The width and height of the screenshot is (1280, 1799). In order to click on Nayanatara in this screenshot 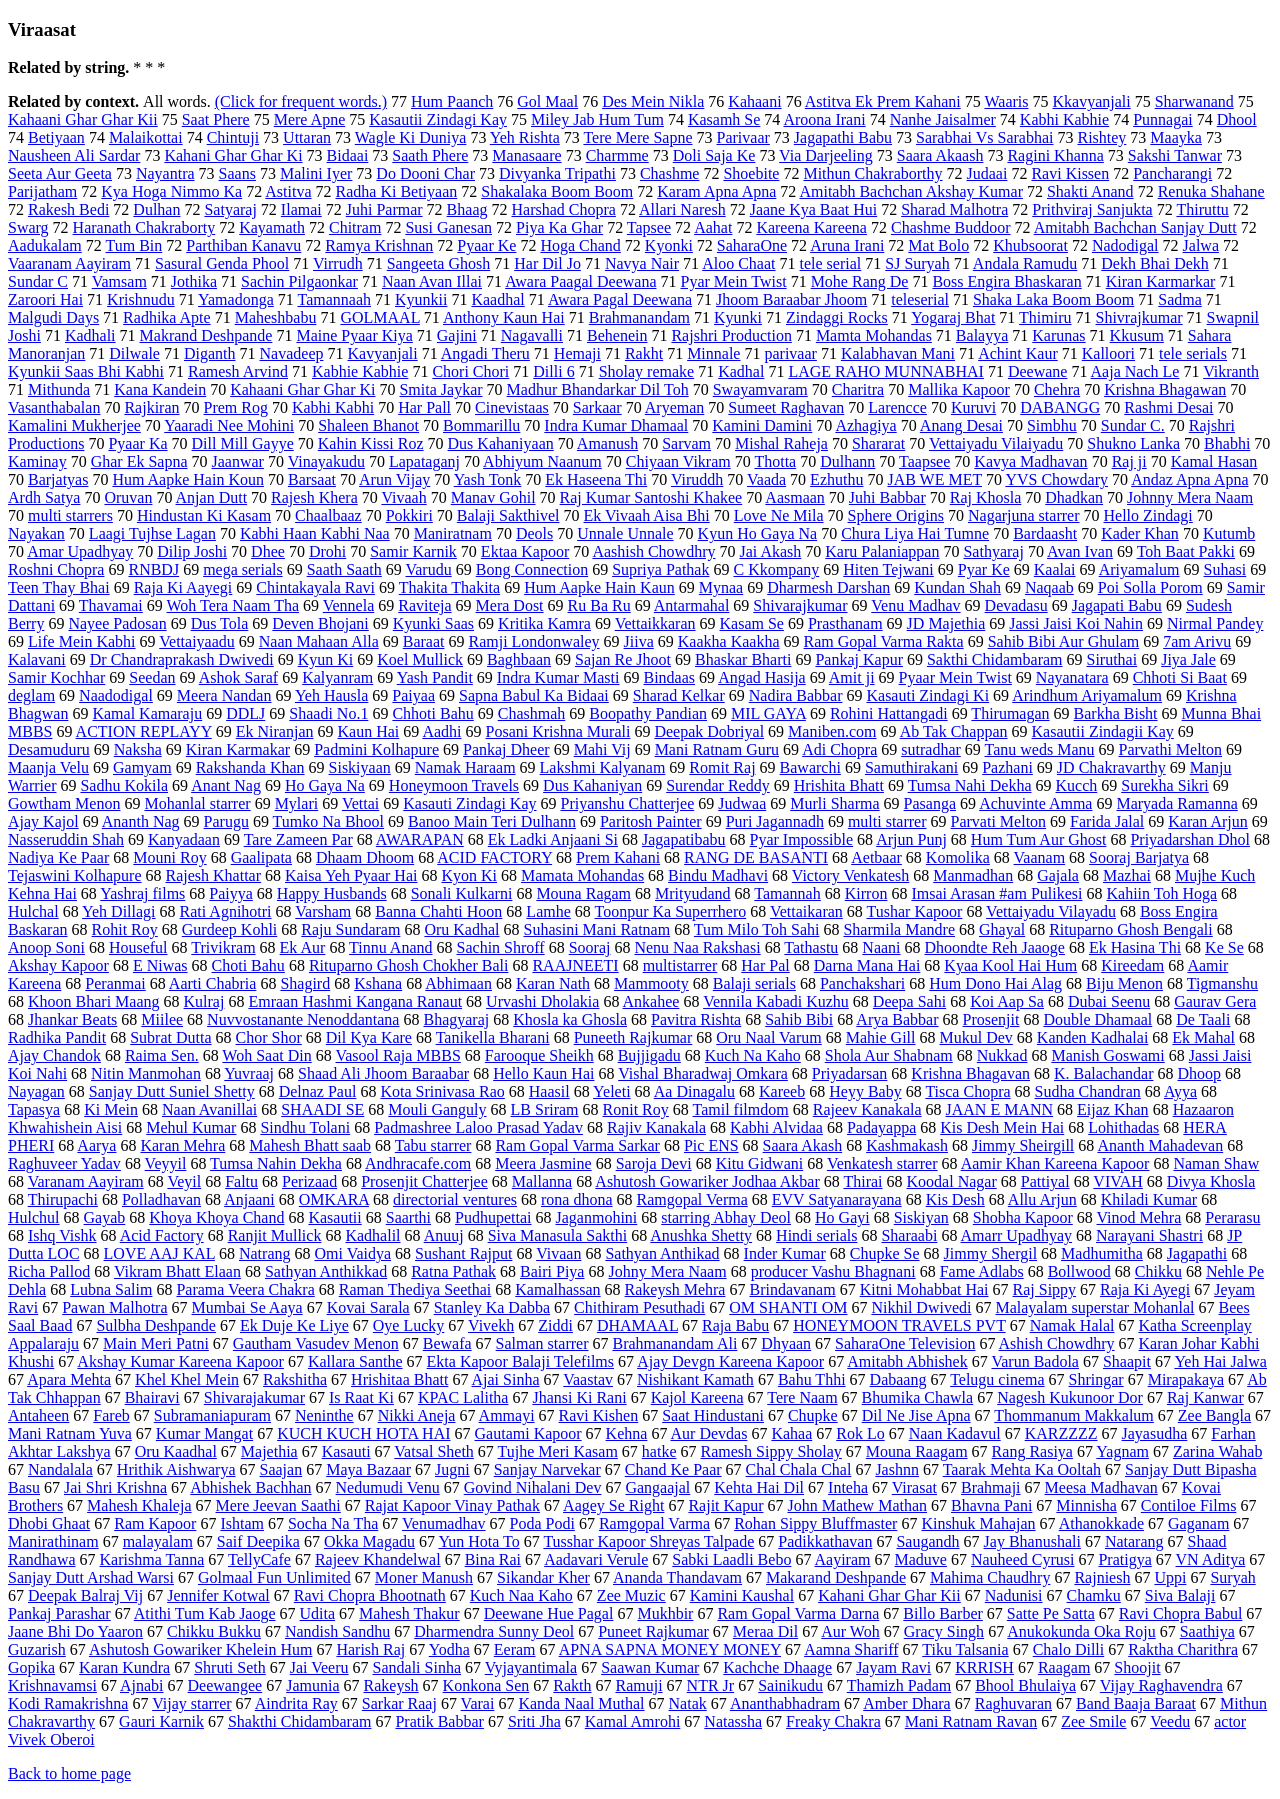, I will do `click(1072, 677)`.